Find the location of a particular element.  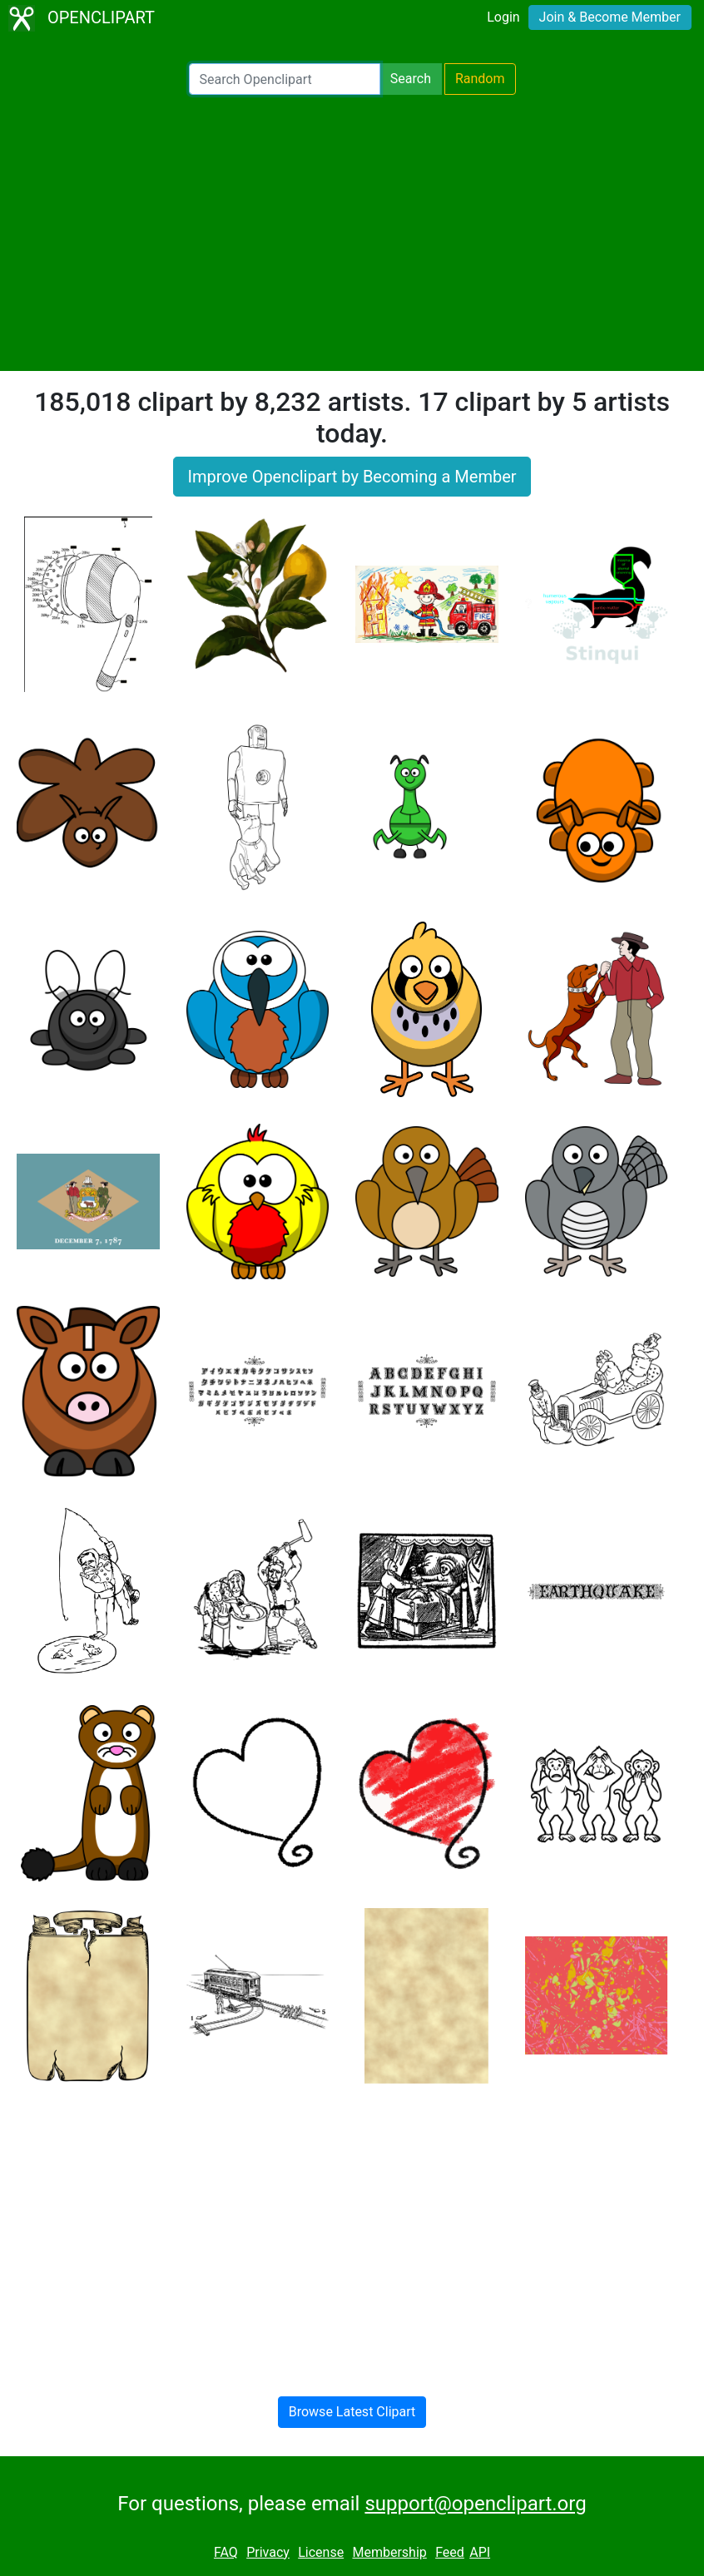

Search is located at coordinates (410, 79).